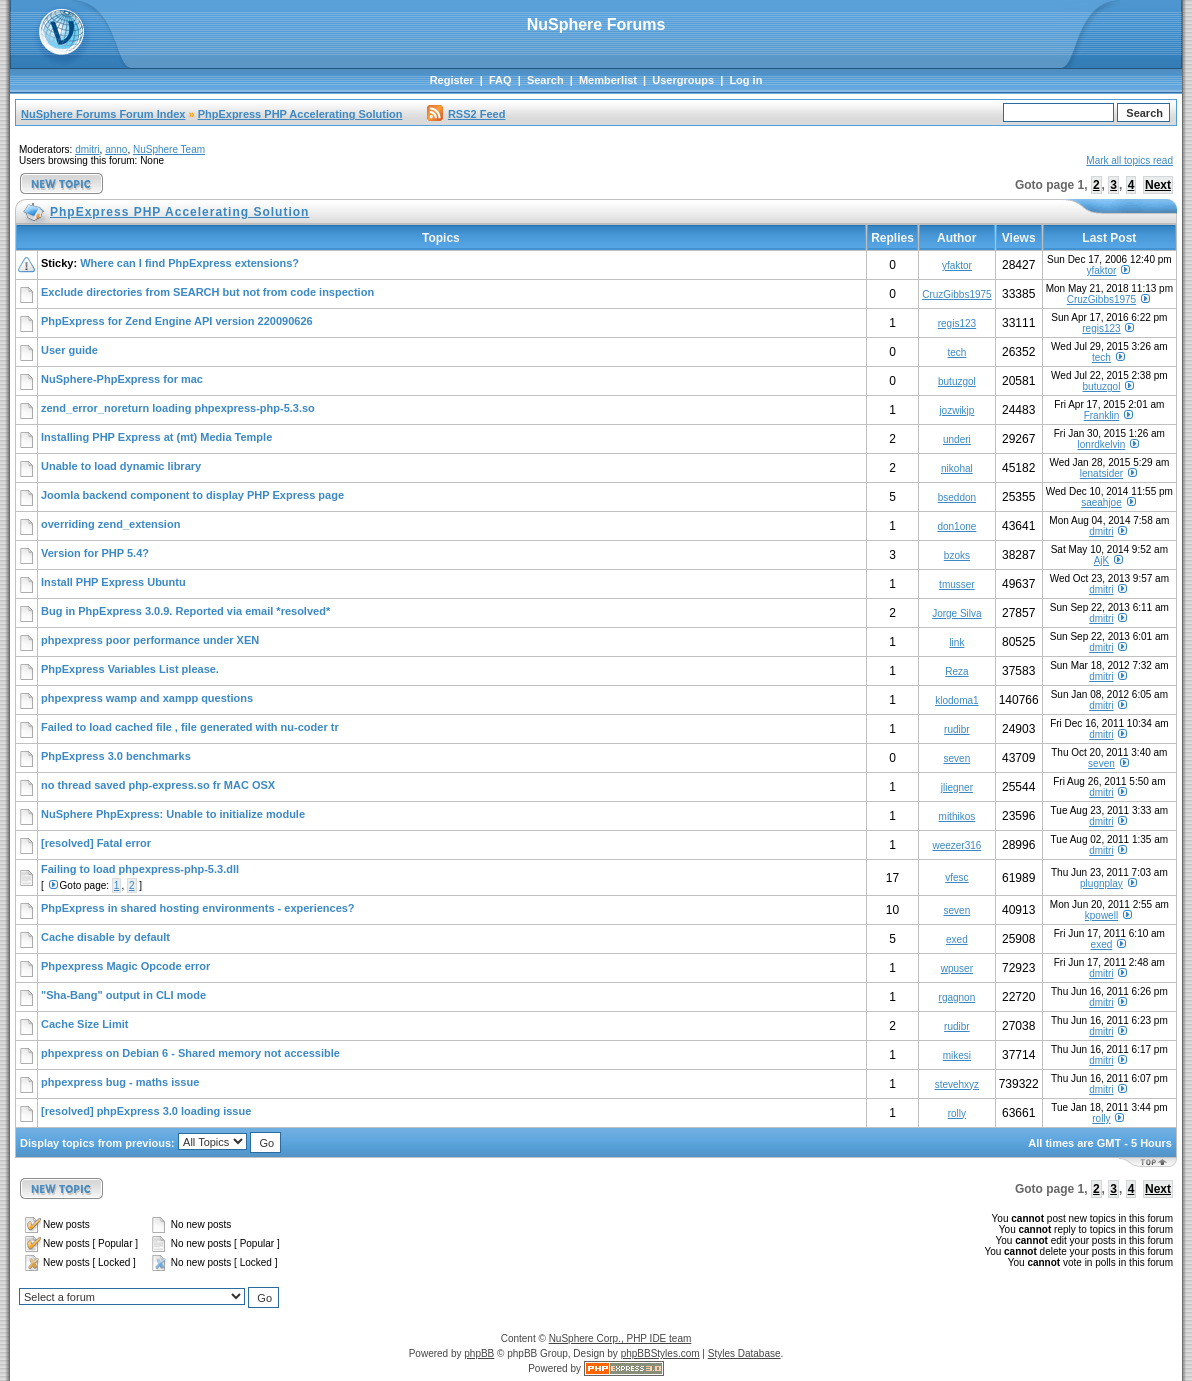 The width and height of the screenshot is (1192, 1381). I want to click on zend_error_noreturn loading phpexpress-php-5.3.so, so click(178, 408).